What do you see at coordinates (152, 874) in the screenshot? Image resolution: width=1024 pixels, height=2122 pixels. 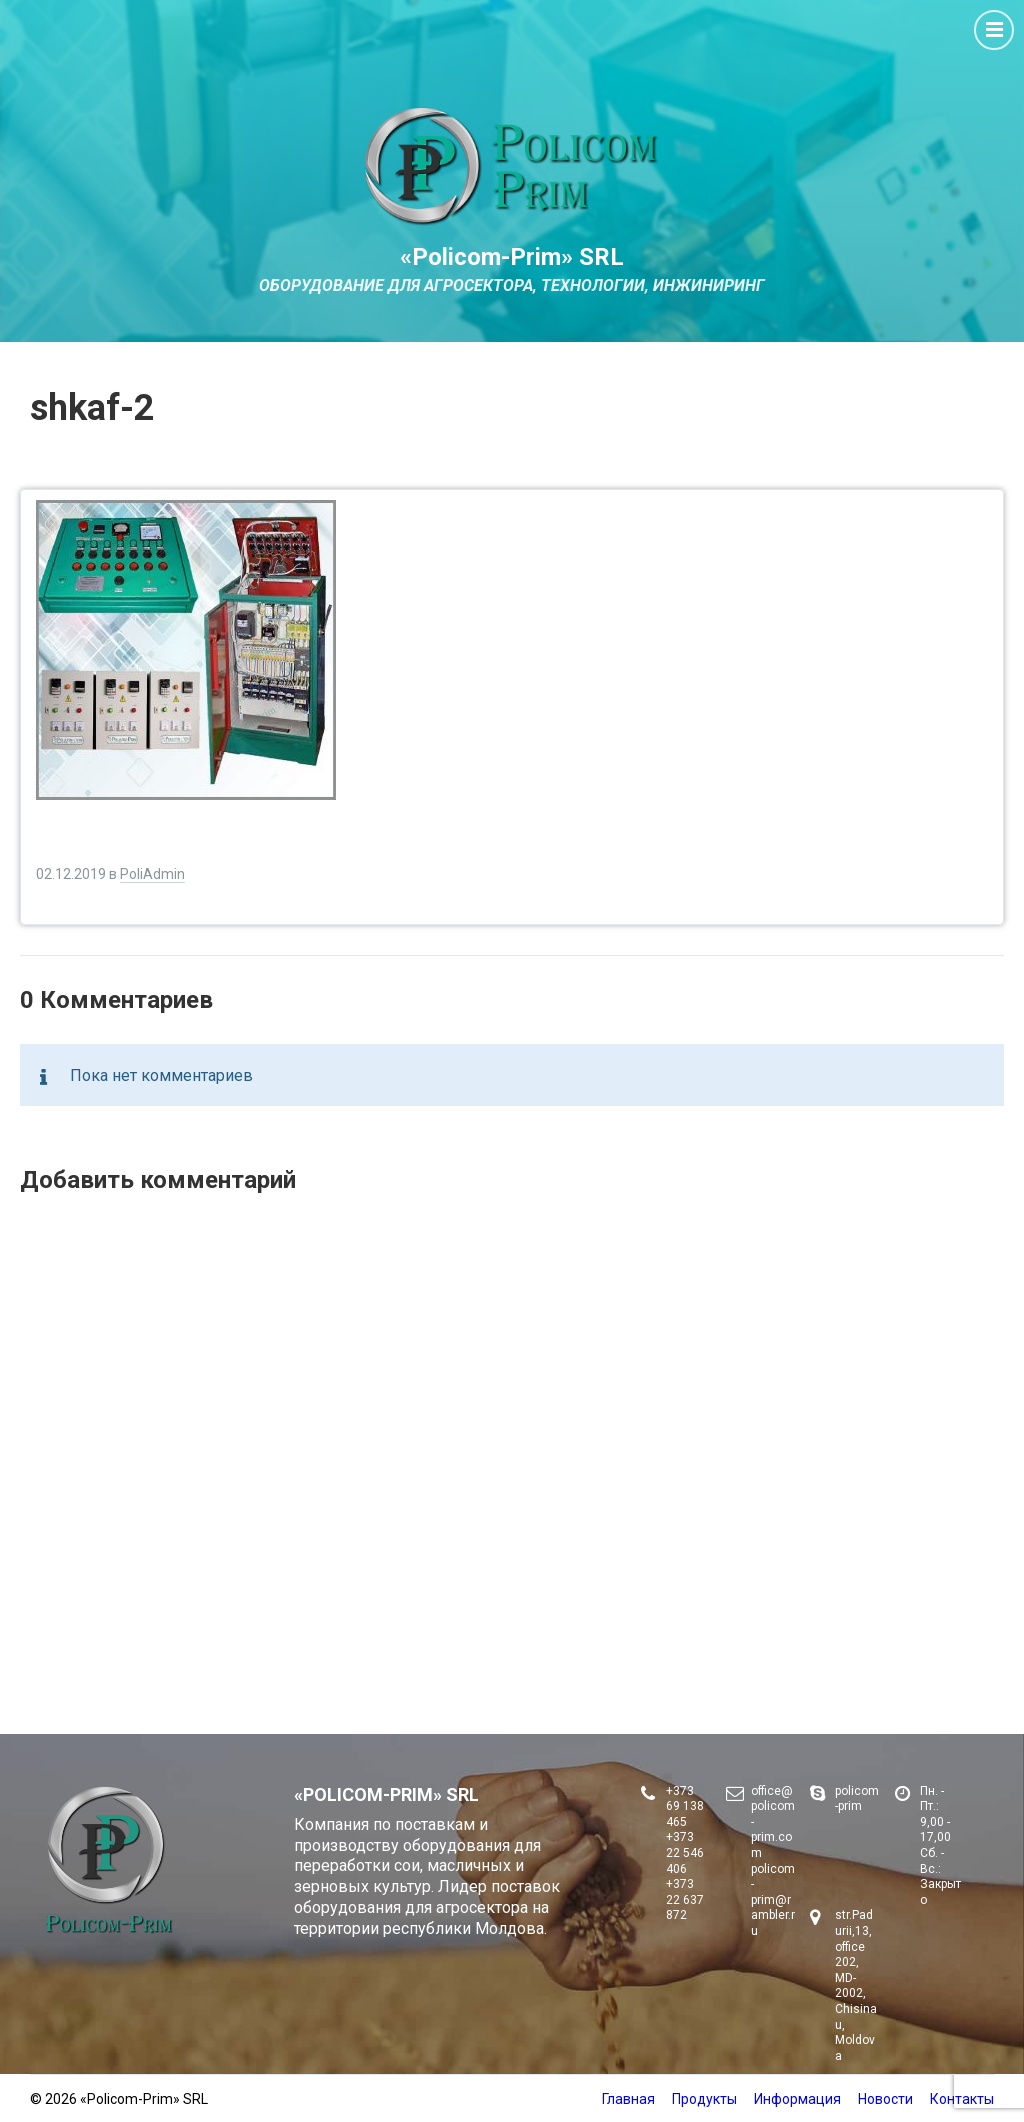 I see `PoliAdmin` at bounding box center [152, 874].